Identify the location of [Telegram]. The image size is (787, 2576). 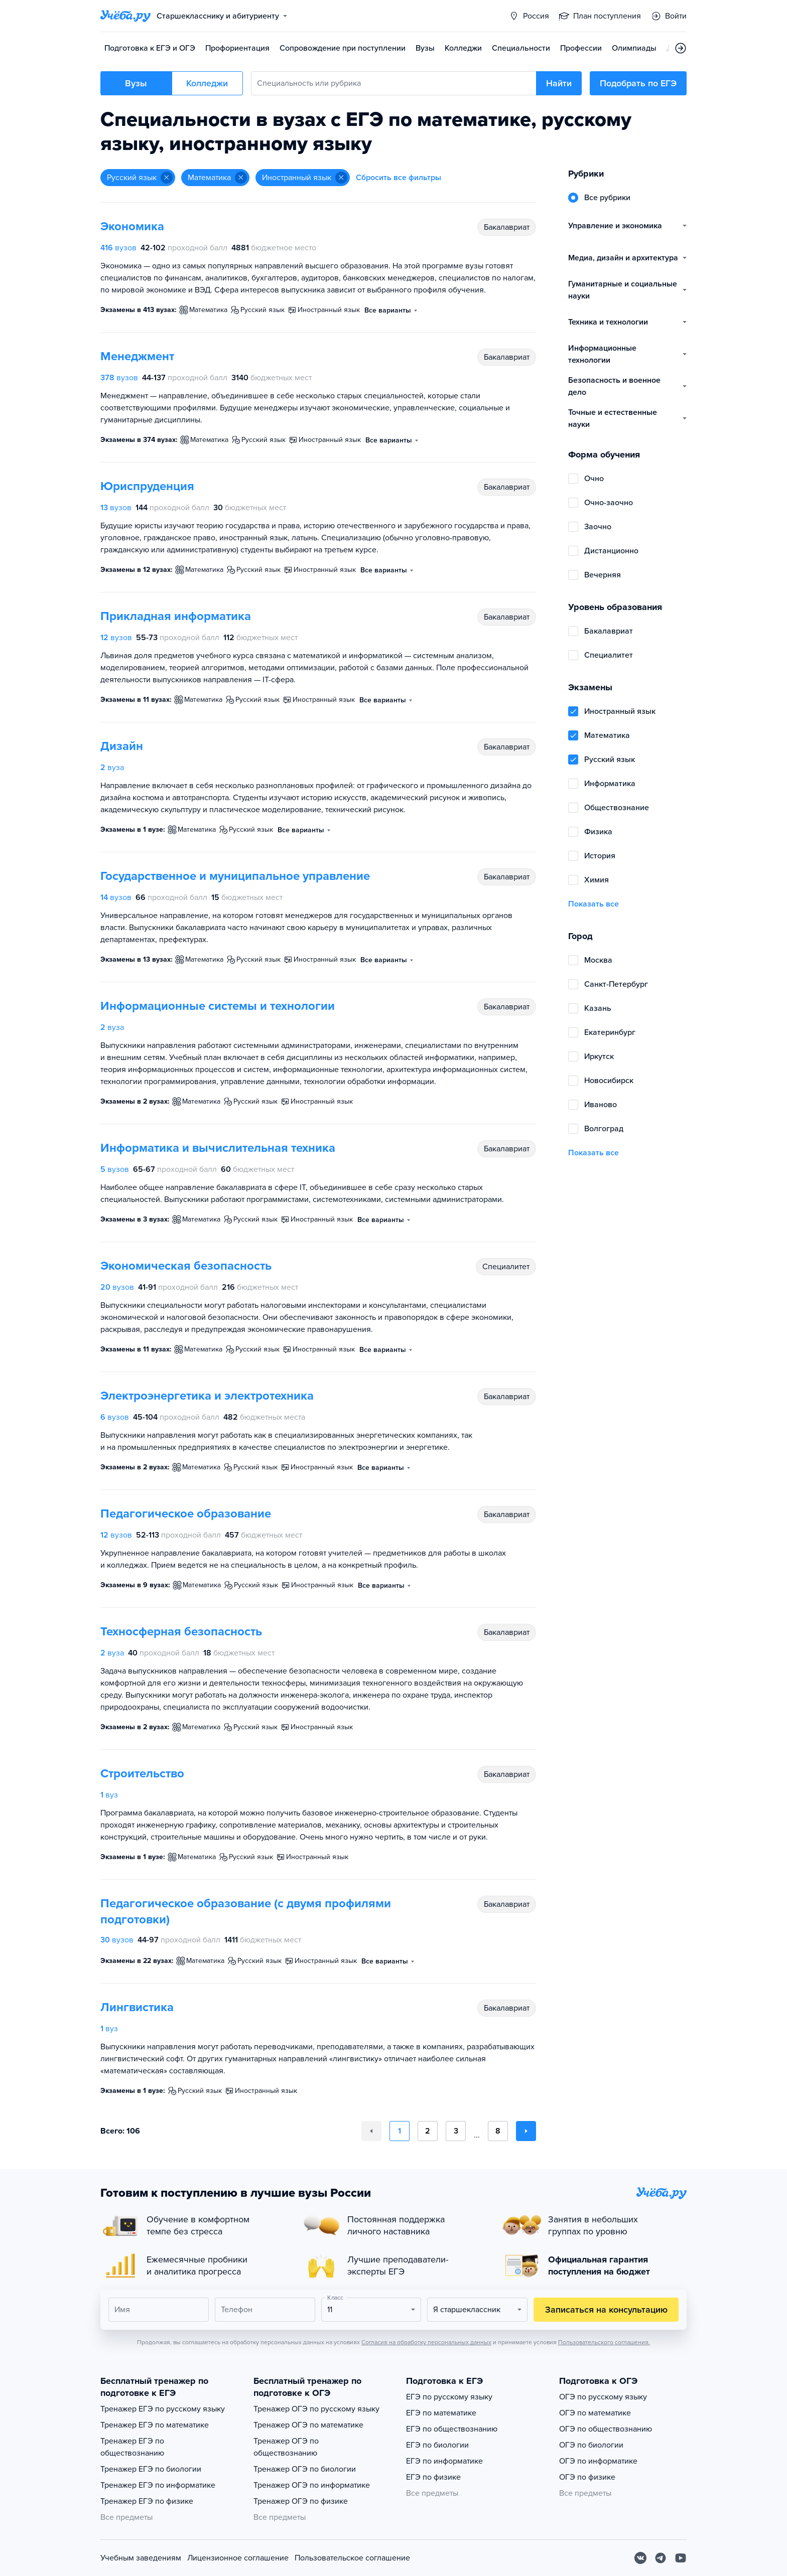
(660, 2558).